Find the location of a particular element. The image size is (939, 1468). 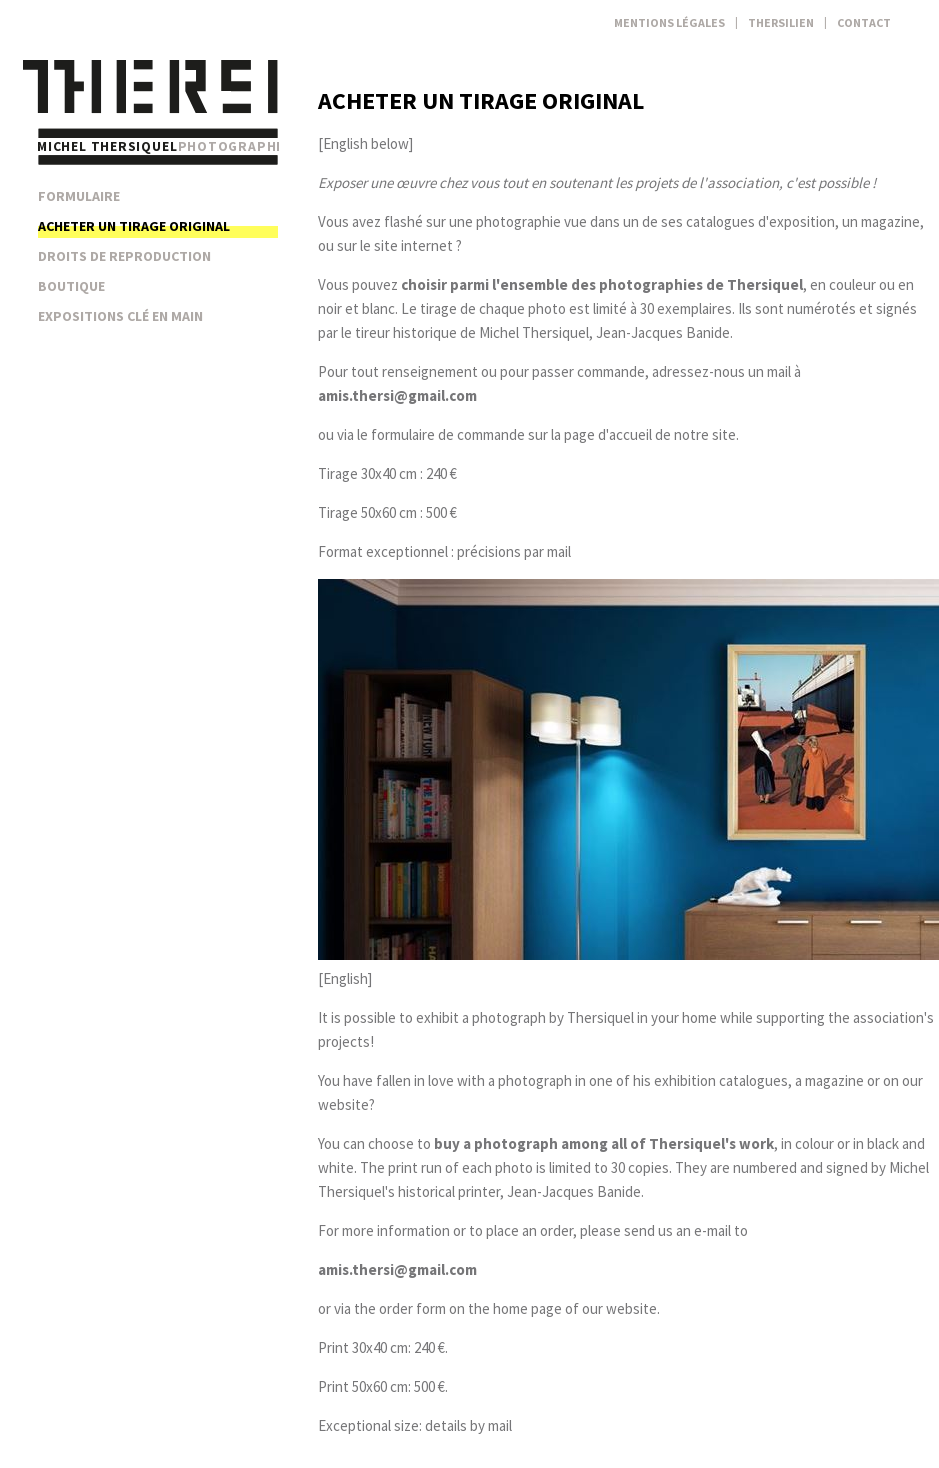

Mentions légales is located at coordinates (669, 22).